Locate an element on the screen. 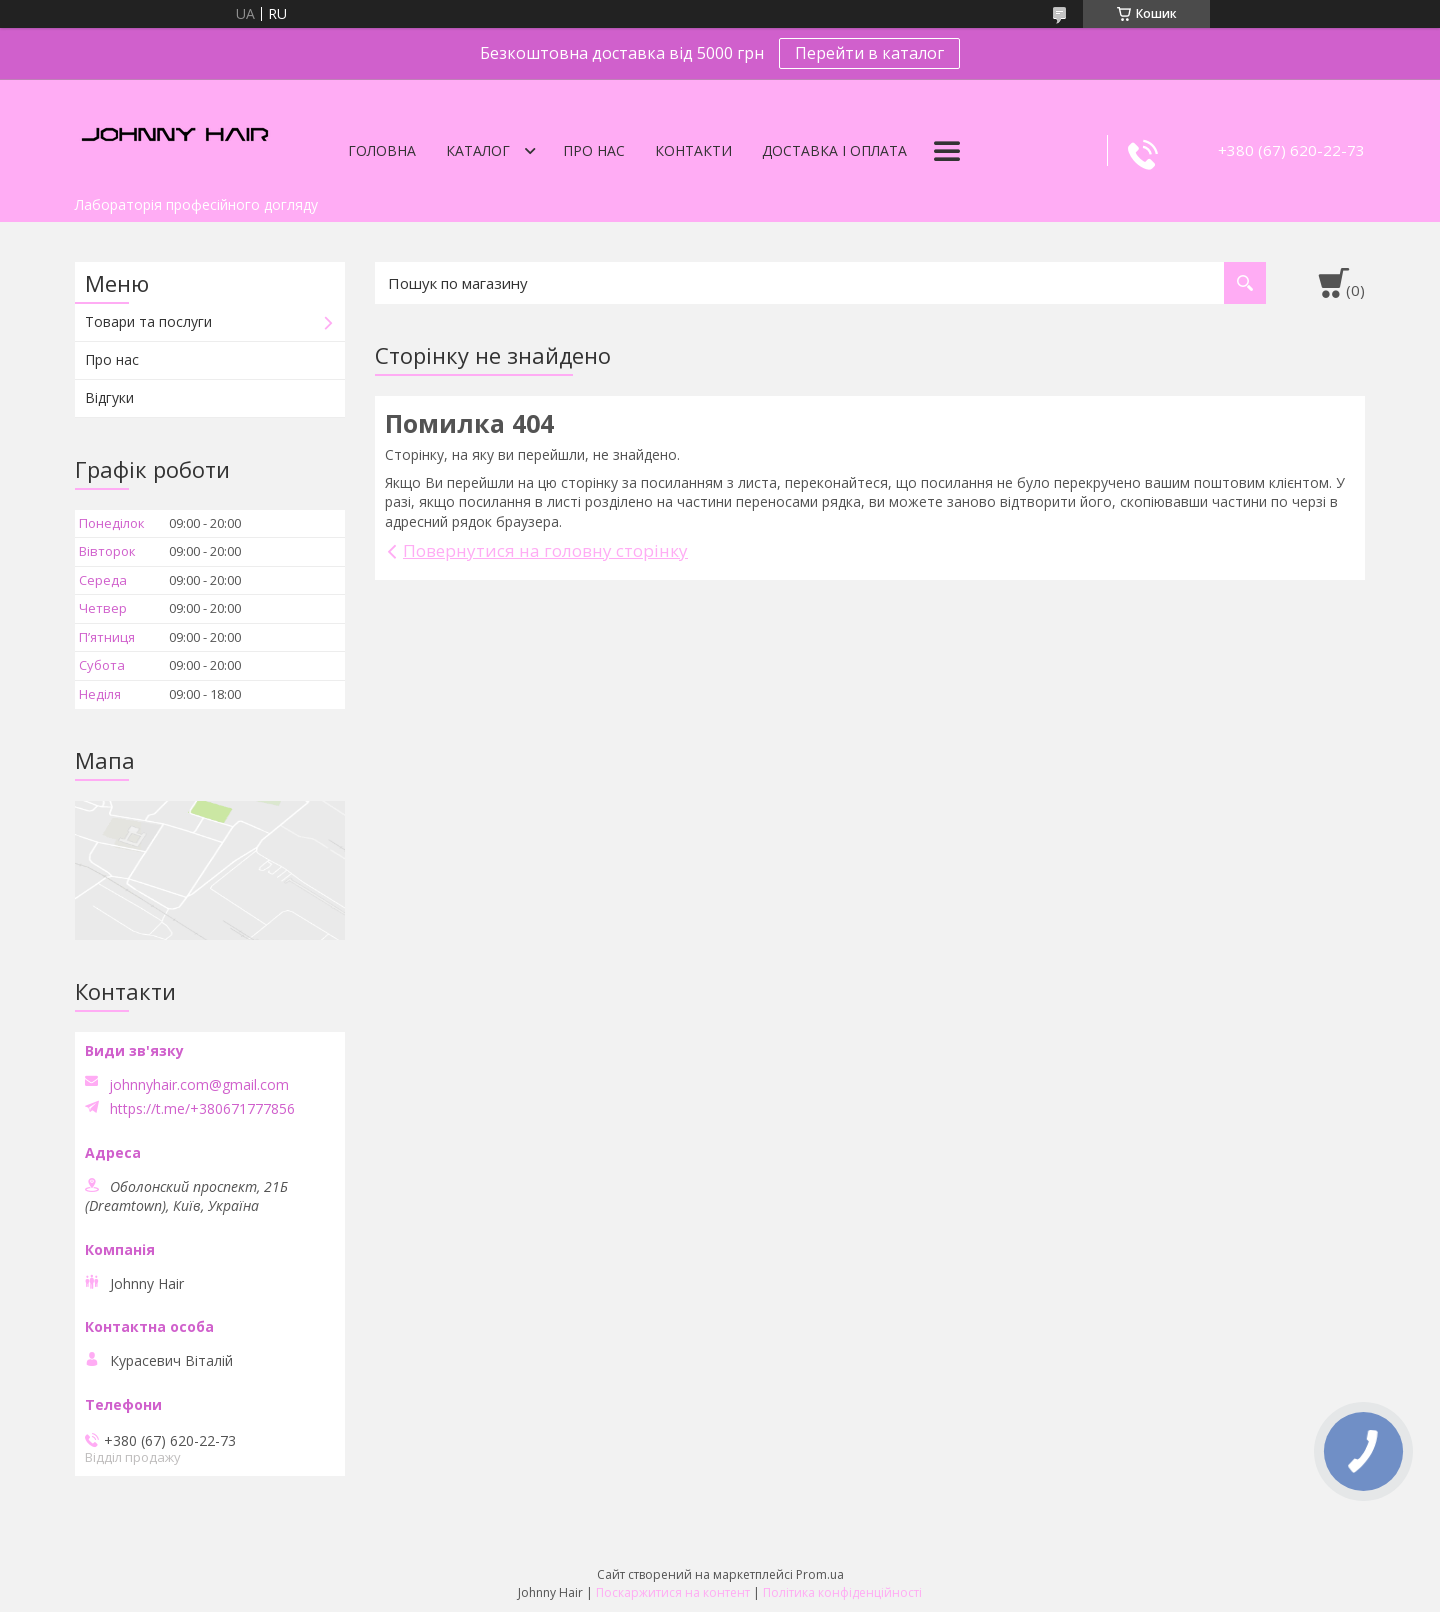 Image resolution: width=1440 pixels, height=1612 pixels. Повернутися на головну сторінку is located at coordinates (545, 550).